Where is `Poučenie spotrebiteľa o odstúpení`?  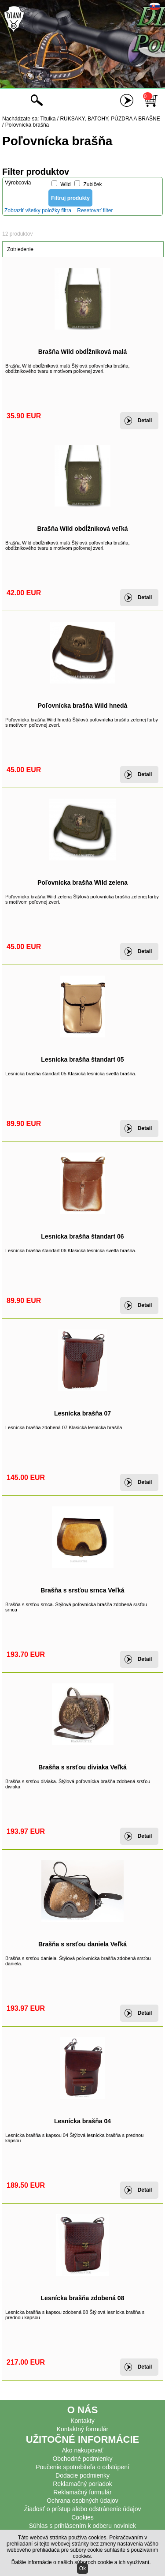 Poučenie spotrebiteľa o odstúpení is located at coordinates (82, 2467).